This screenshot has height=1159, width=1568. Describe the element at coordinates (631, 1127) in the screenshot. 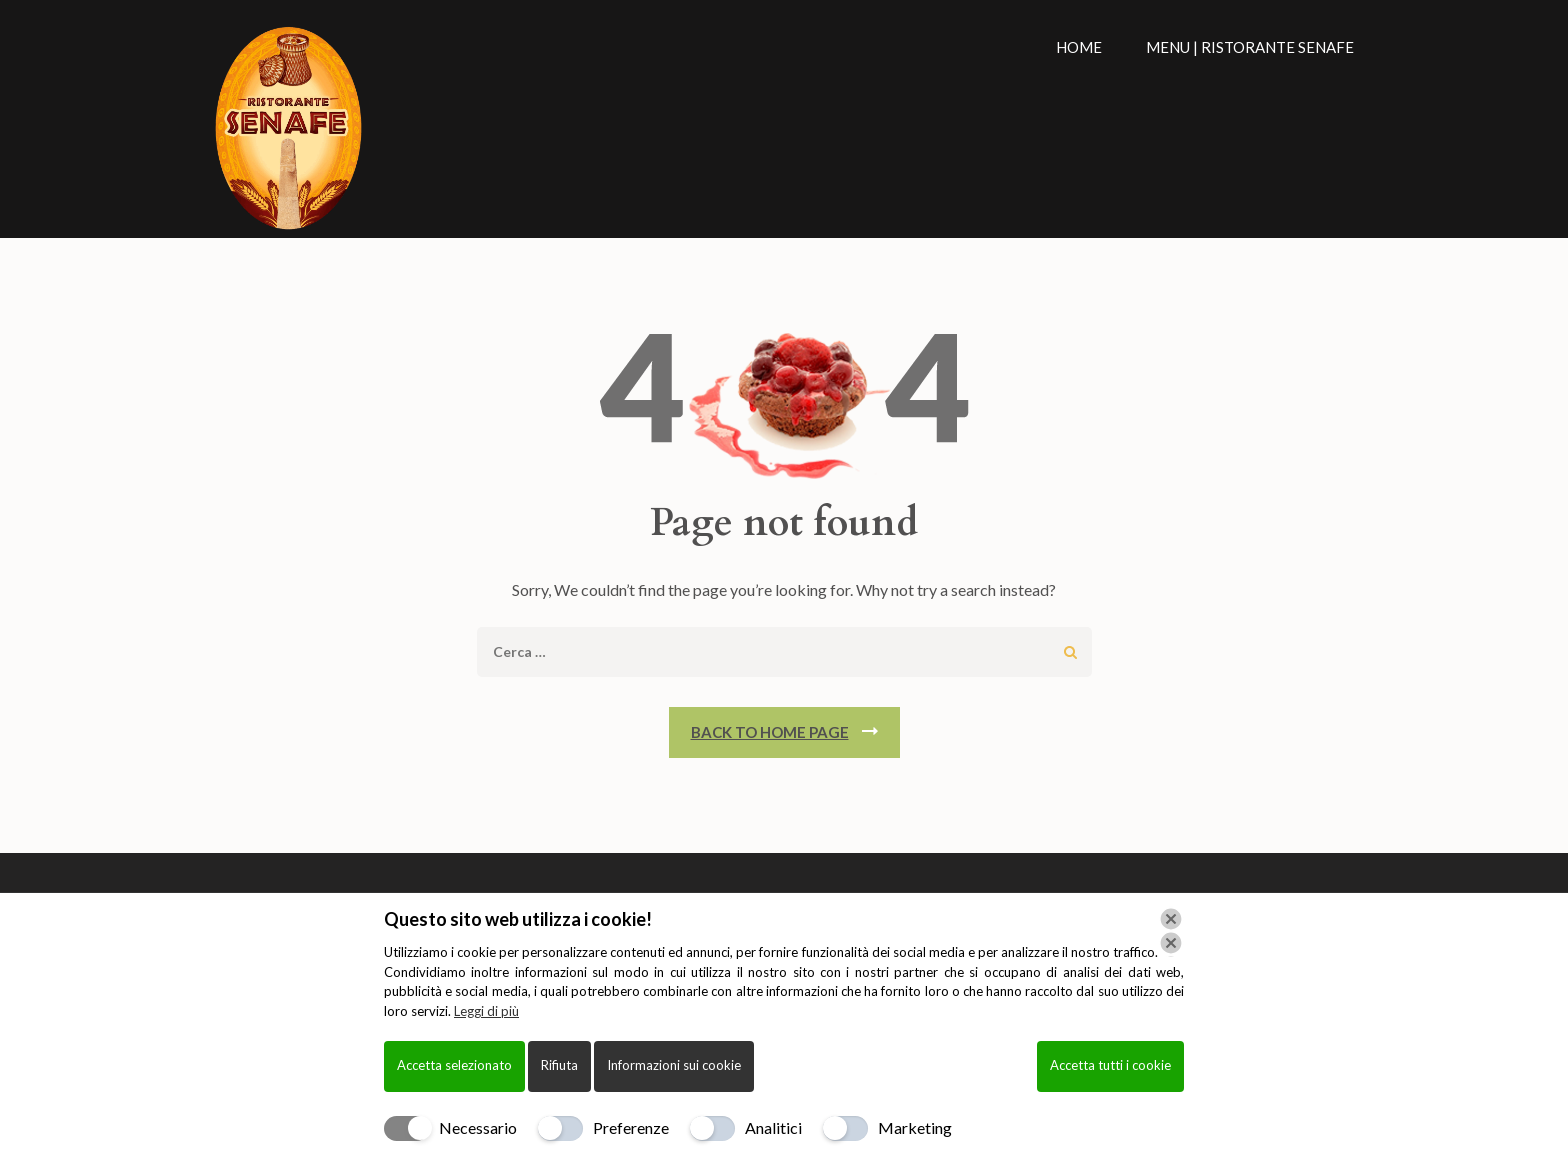

I see `Preferenze` at that location.